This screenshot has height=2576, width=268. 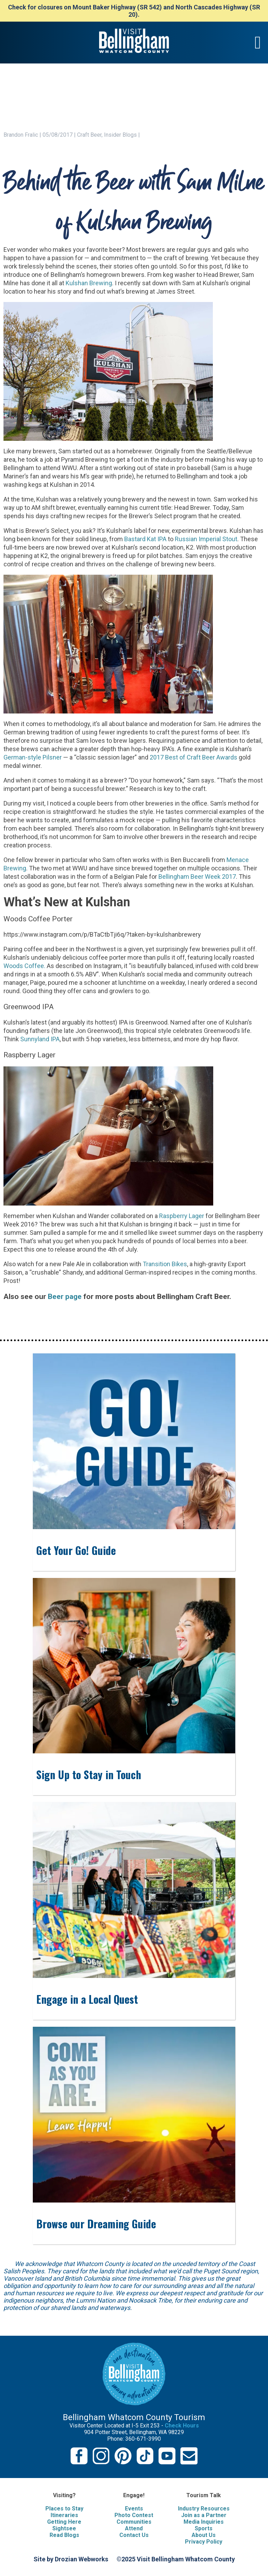 I want to click on Join as a Partner, so click(x=203, y=2515).